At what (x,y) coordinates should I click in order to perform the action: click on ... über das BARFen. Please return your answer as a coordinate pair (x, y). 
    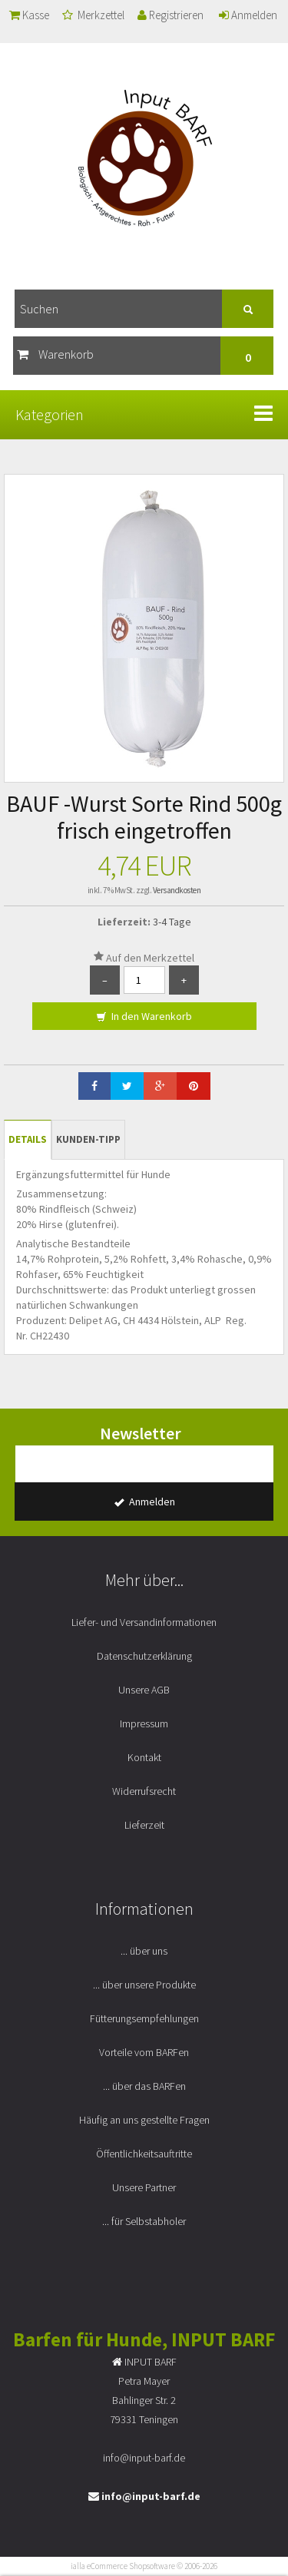
    Looking at the image, I should click on (144, 2086).